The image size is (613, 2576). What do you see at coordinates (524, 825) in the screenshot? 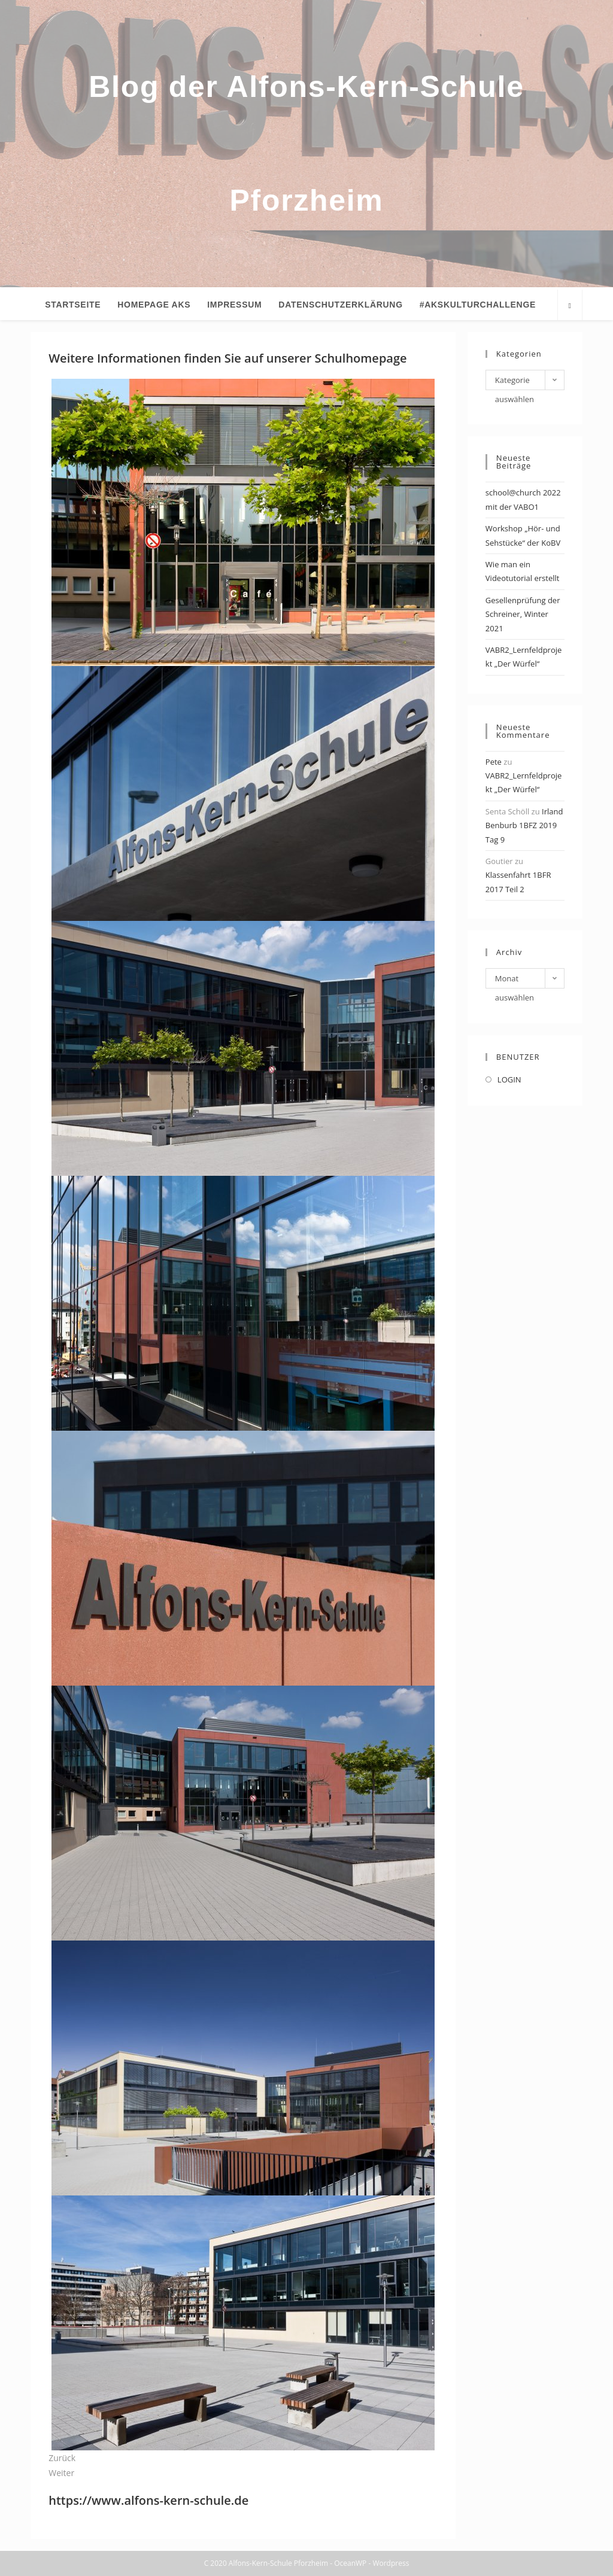
I see `Irland Benburb 1BFZ 2019 Tag 9` at bounding box center [524, 825].